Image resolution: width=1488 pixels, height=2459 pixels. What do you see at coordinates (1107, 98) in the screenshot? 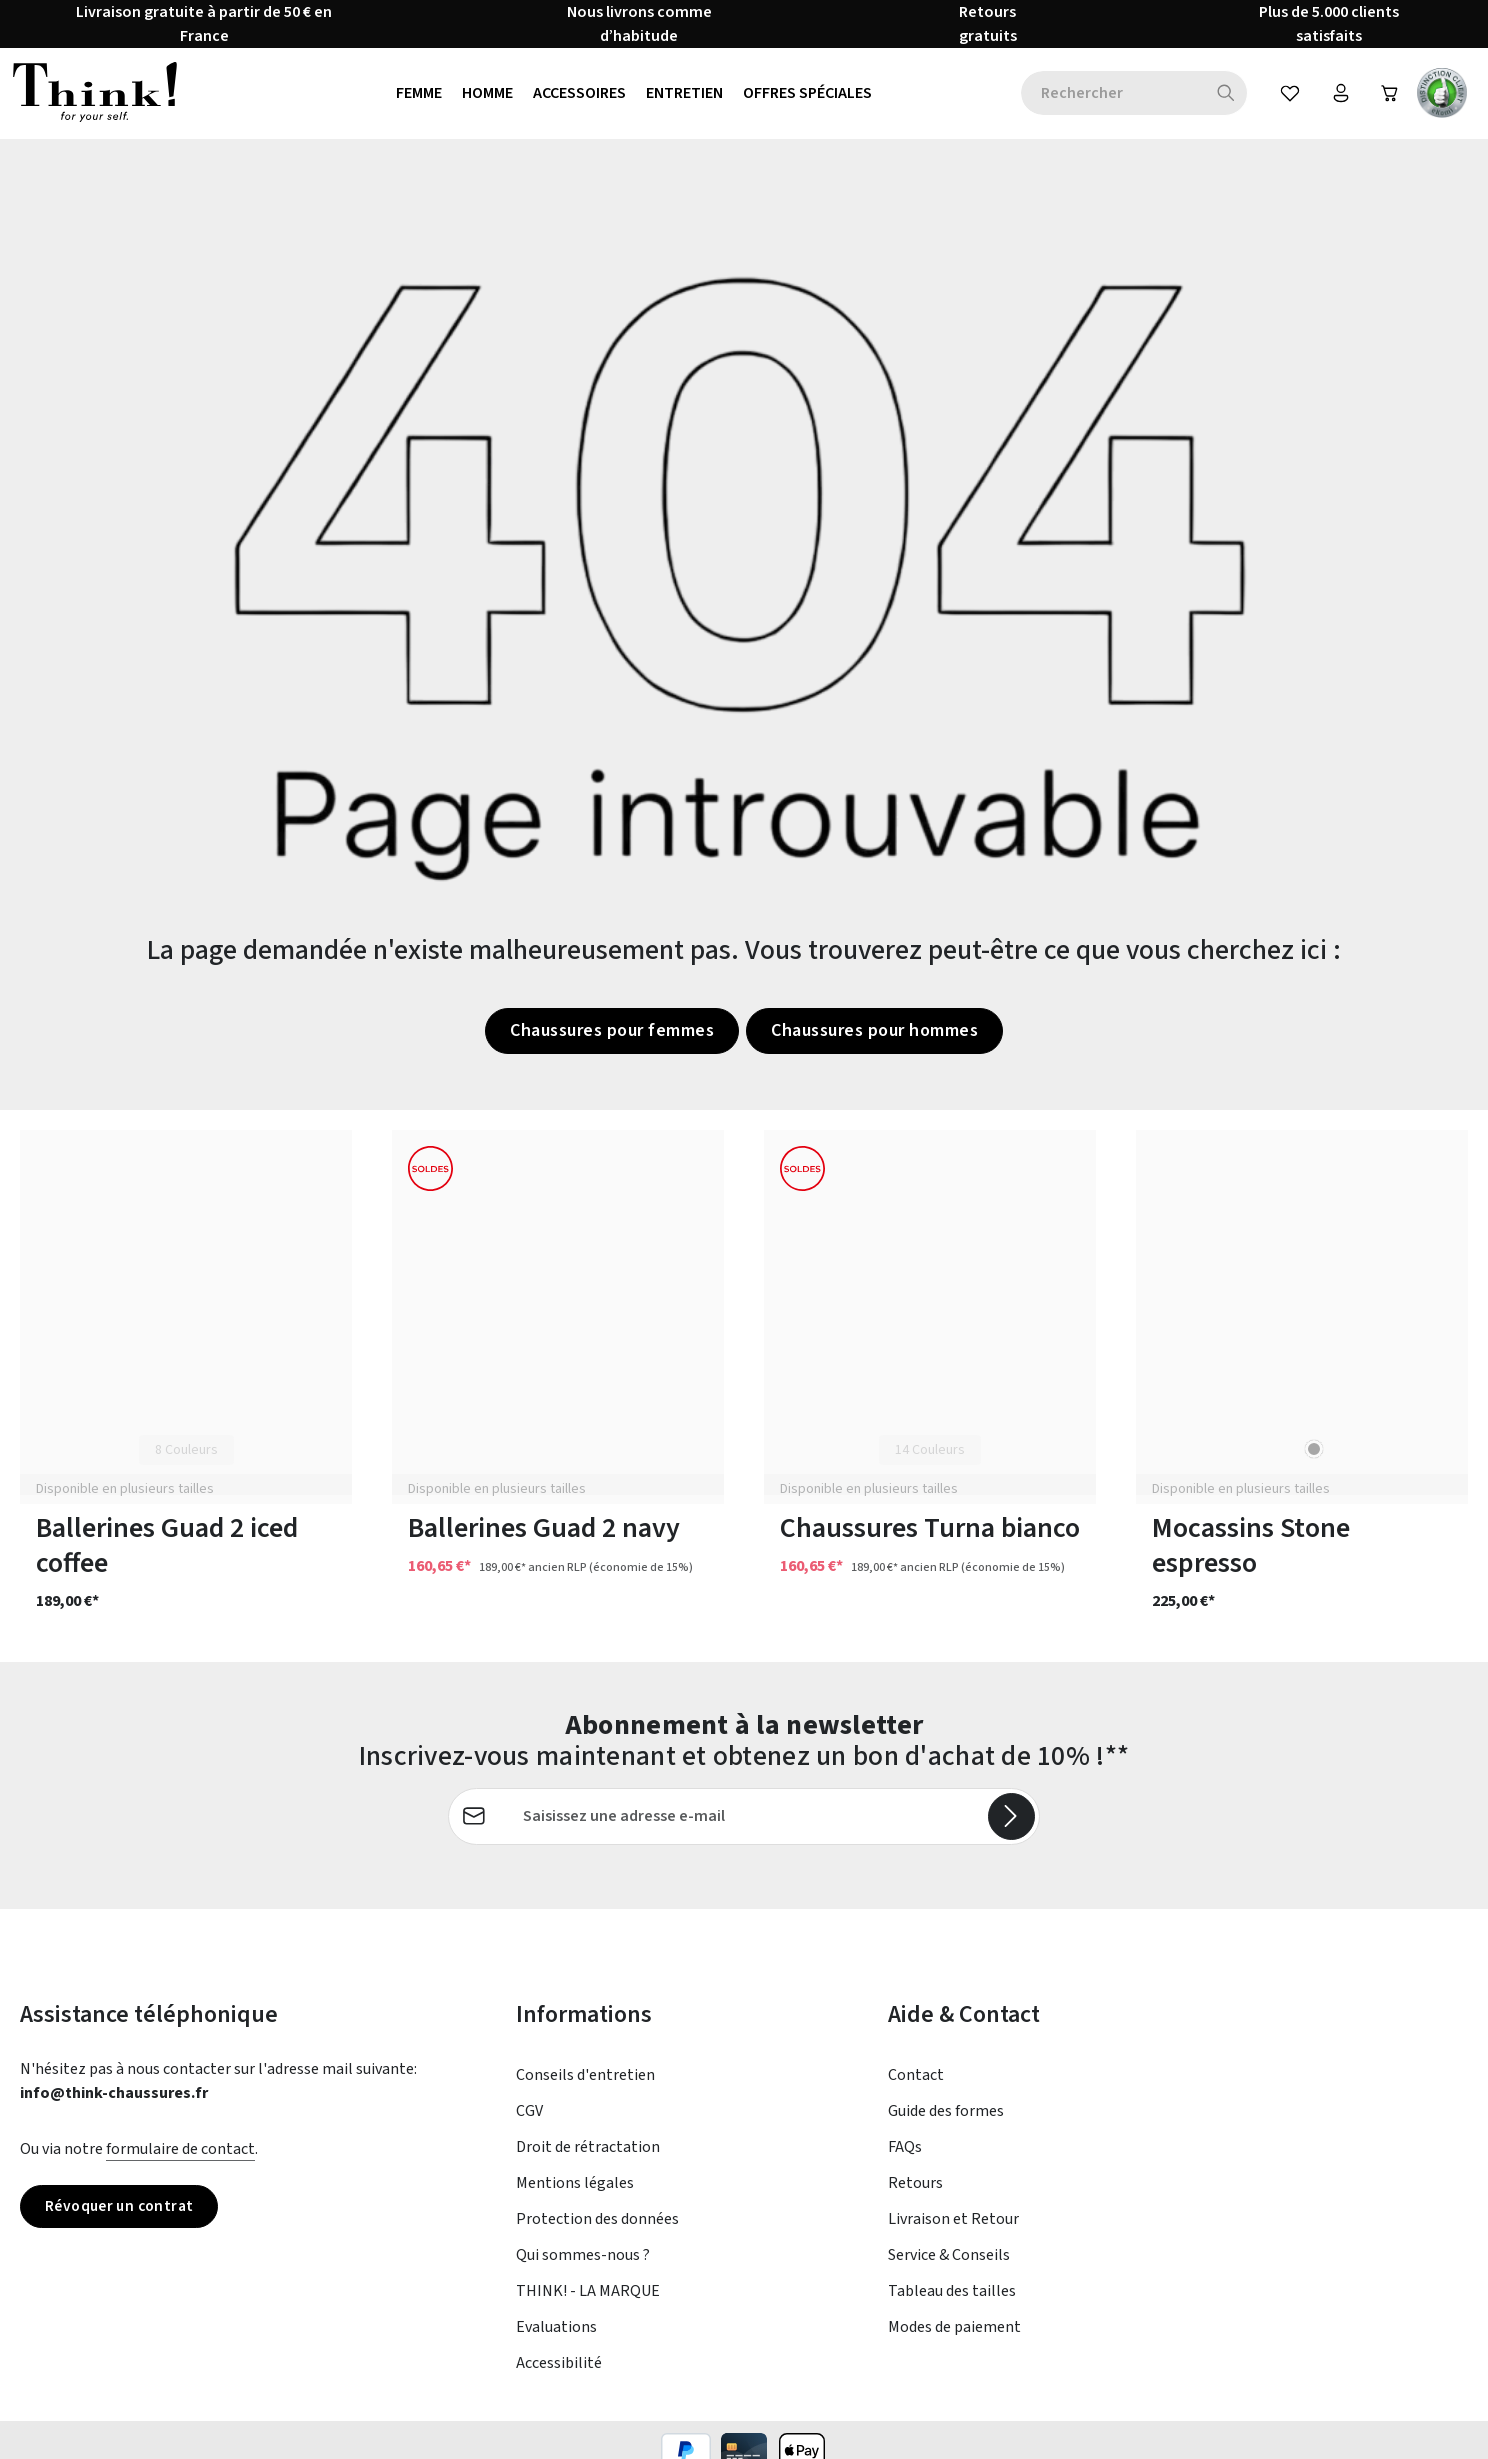
I see `[combobox]` at bounding box center [1107, 98].